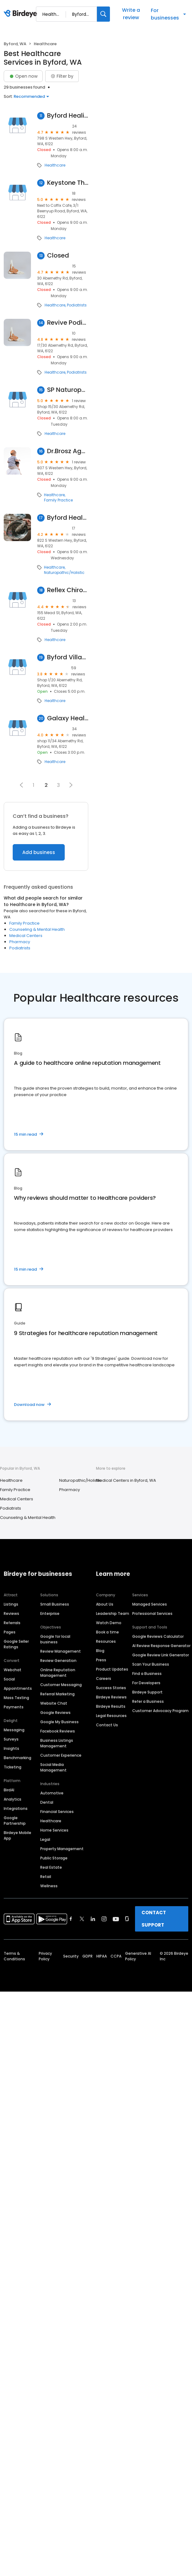  What do you see at coordinates (111, 1687) in the screenshot?
I see `Success Stories` at bounding box center [111, 1687].